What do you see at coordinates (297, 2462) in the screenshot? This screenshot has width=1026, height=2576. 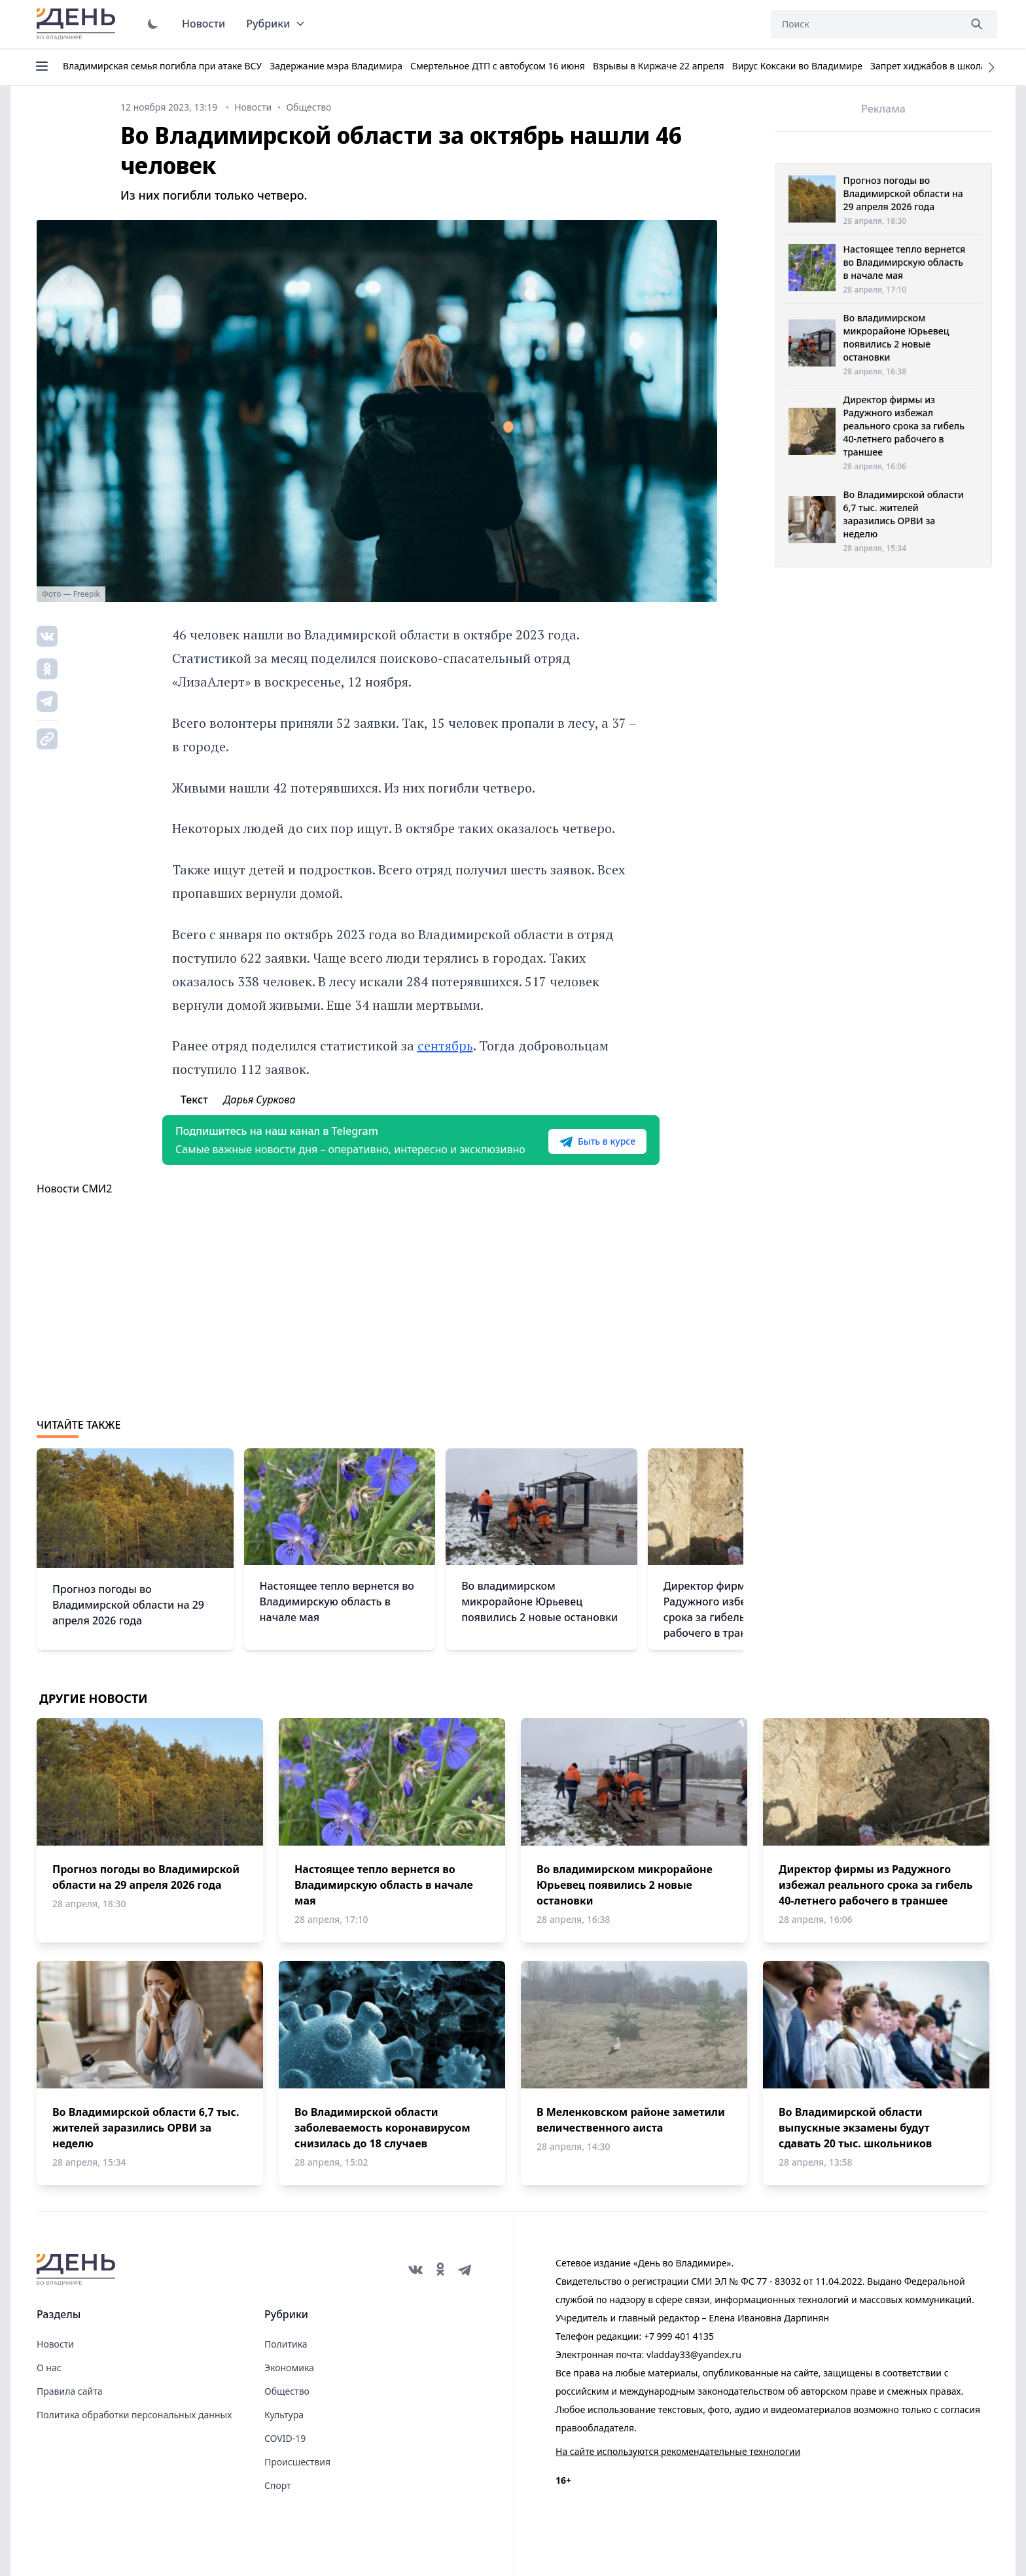 I see `Происшествия` at bounding box center [297, 2462].